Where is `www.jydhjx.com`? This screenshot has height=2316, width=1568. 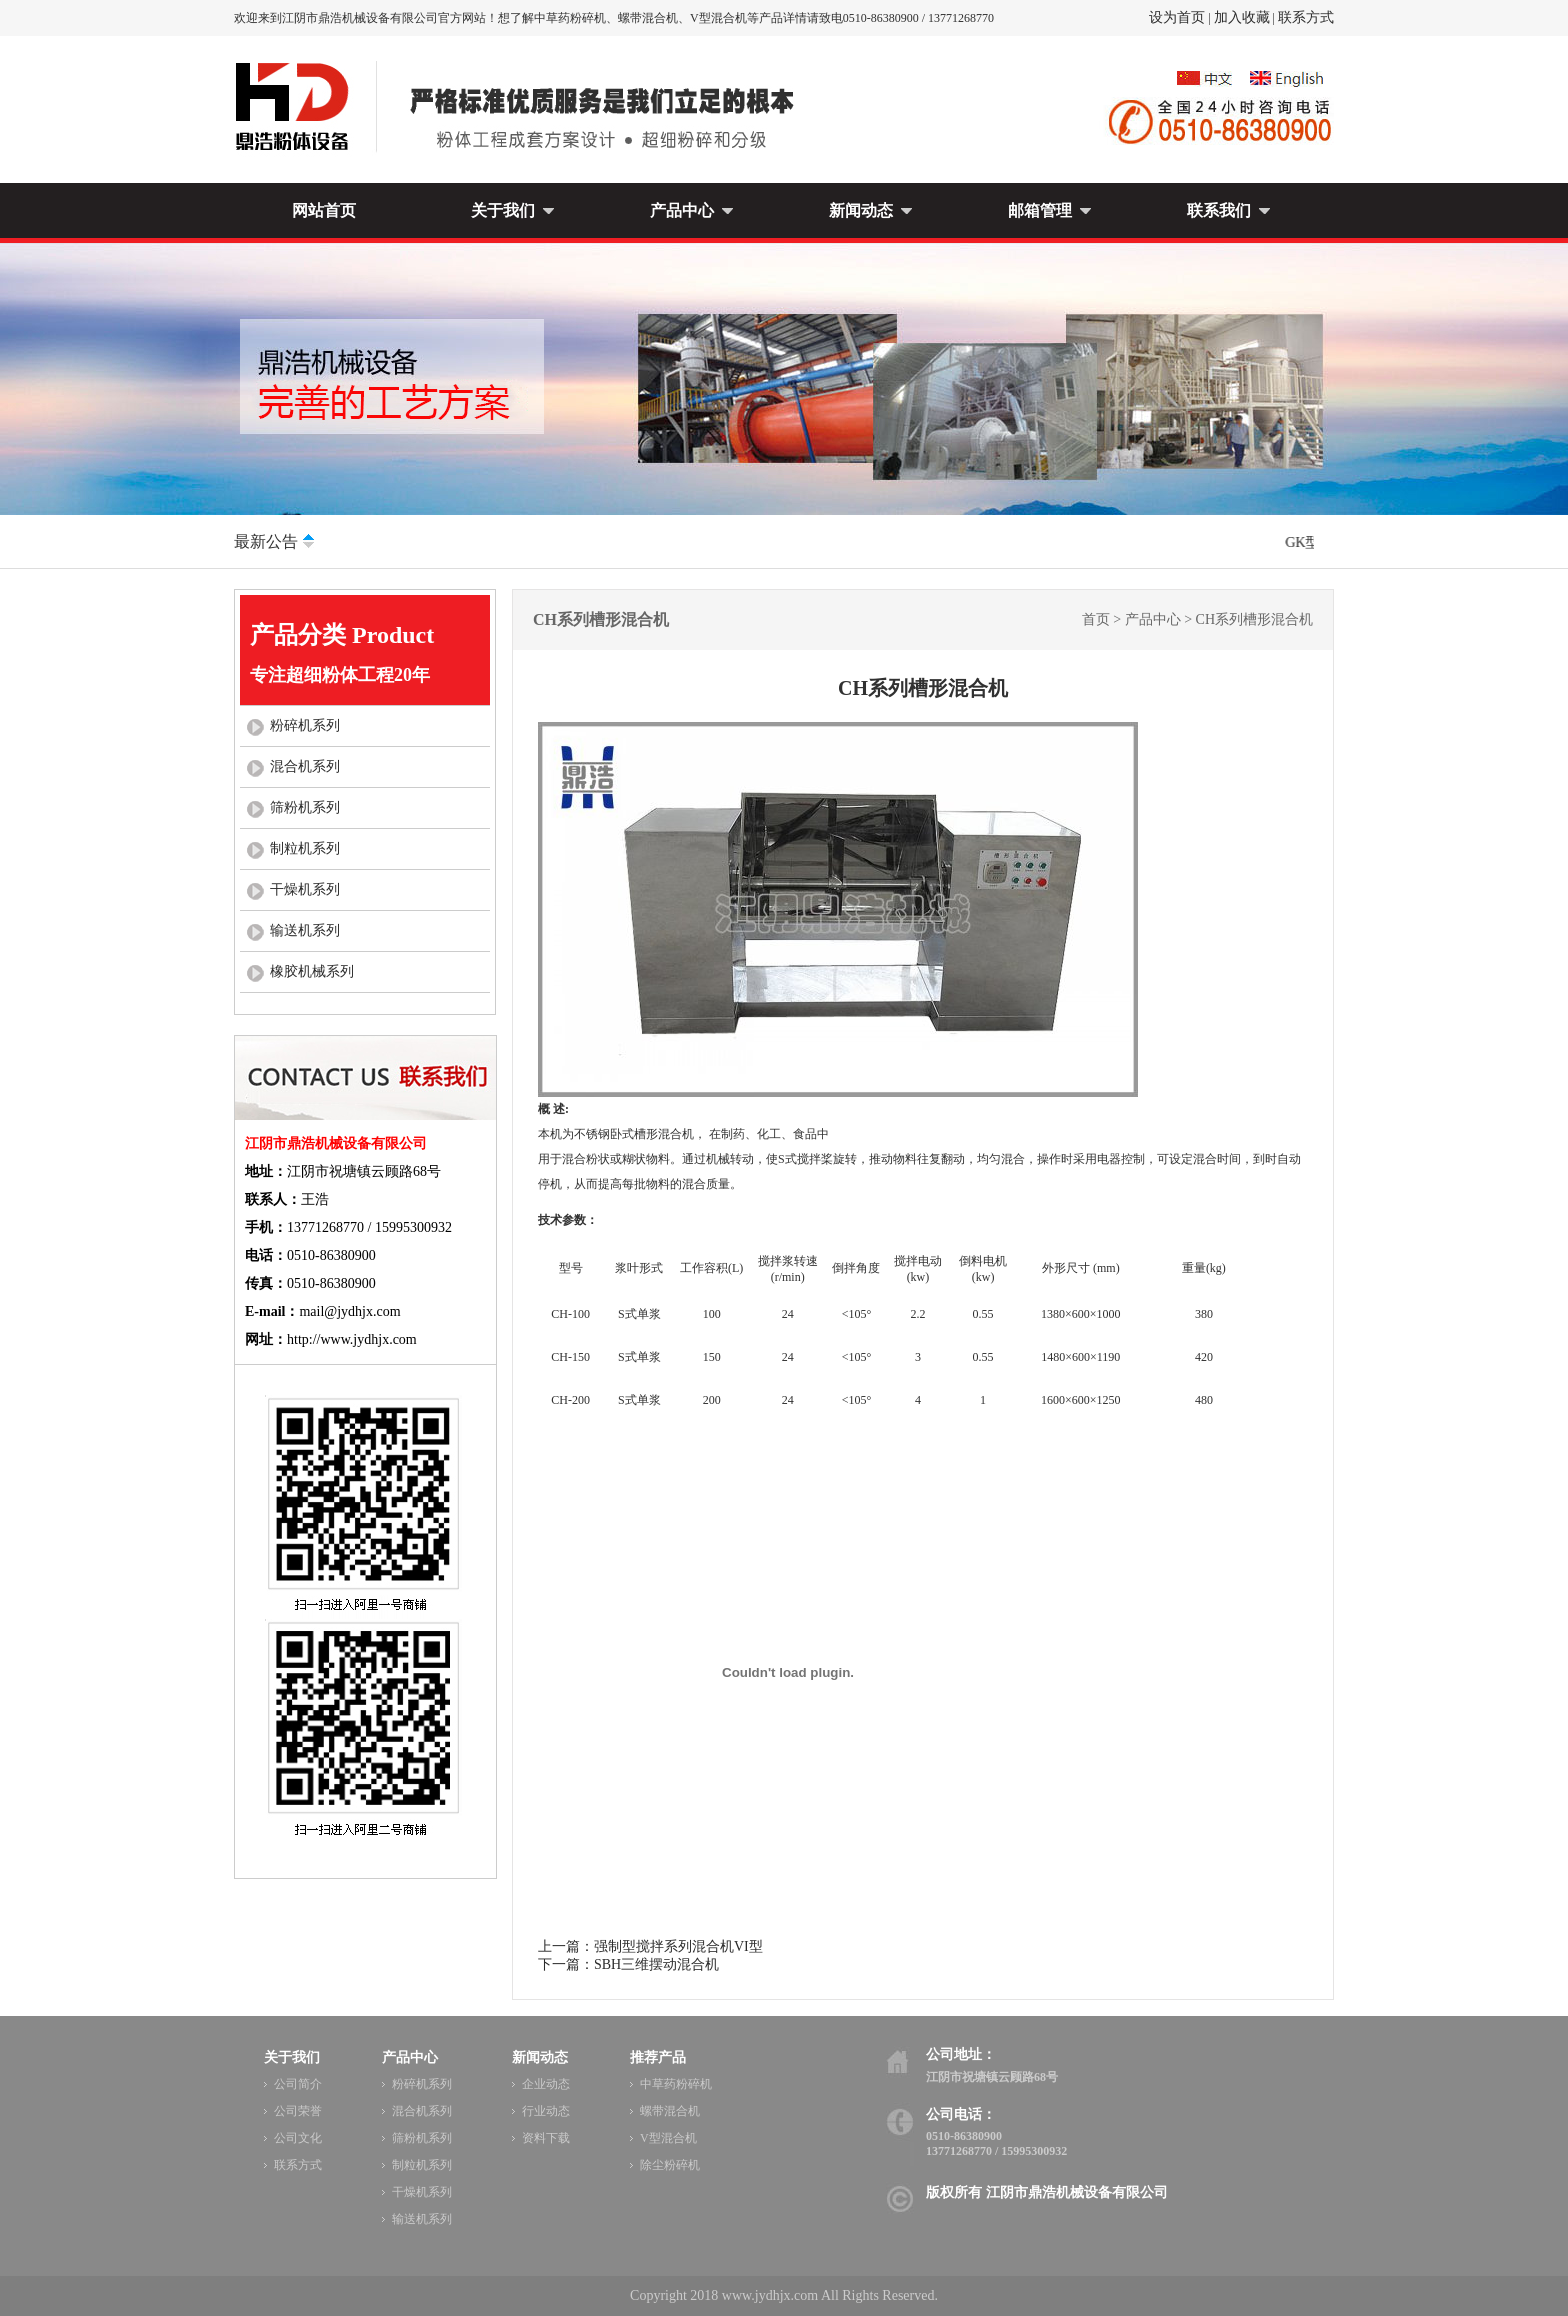
www.jydhjx.com is located at coordinates (770, 2295).